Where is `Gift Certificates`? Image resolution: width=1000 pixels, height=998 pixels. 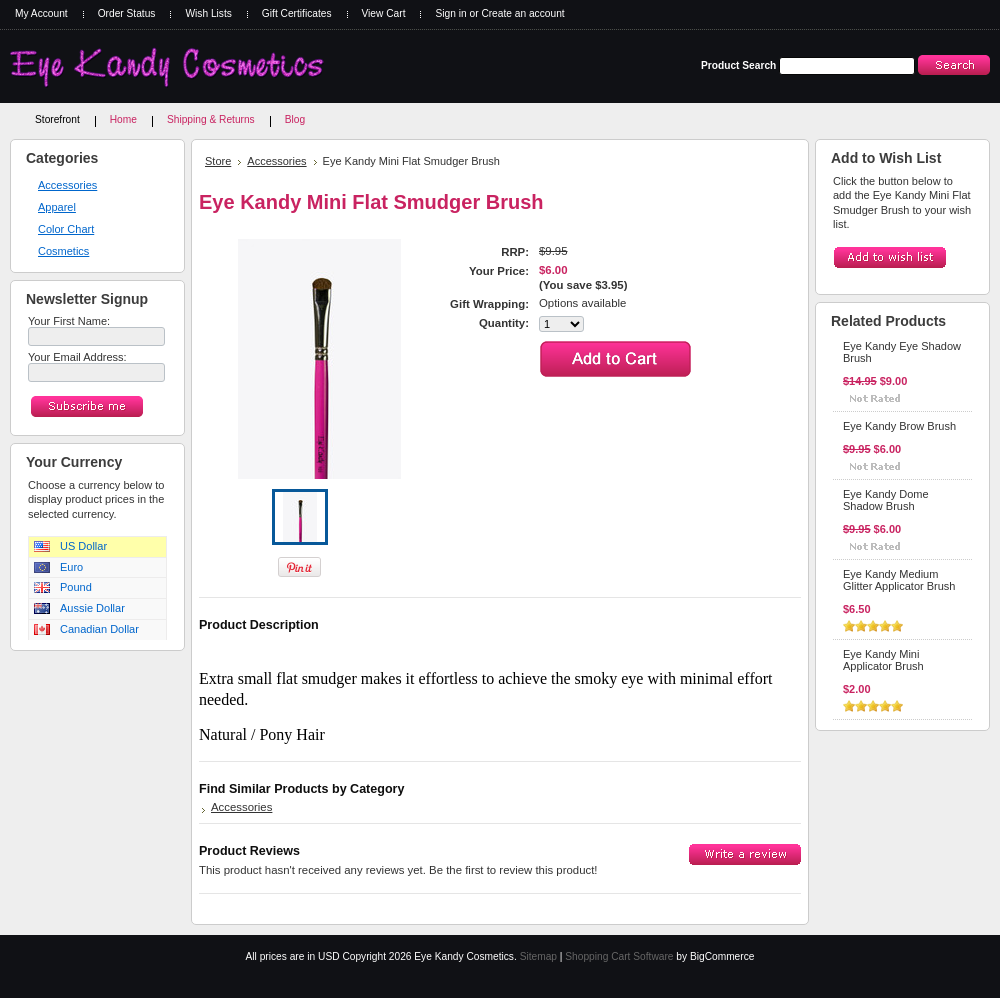 Gift Certificates is located at coordinates (297, 13).